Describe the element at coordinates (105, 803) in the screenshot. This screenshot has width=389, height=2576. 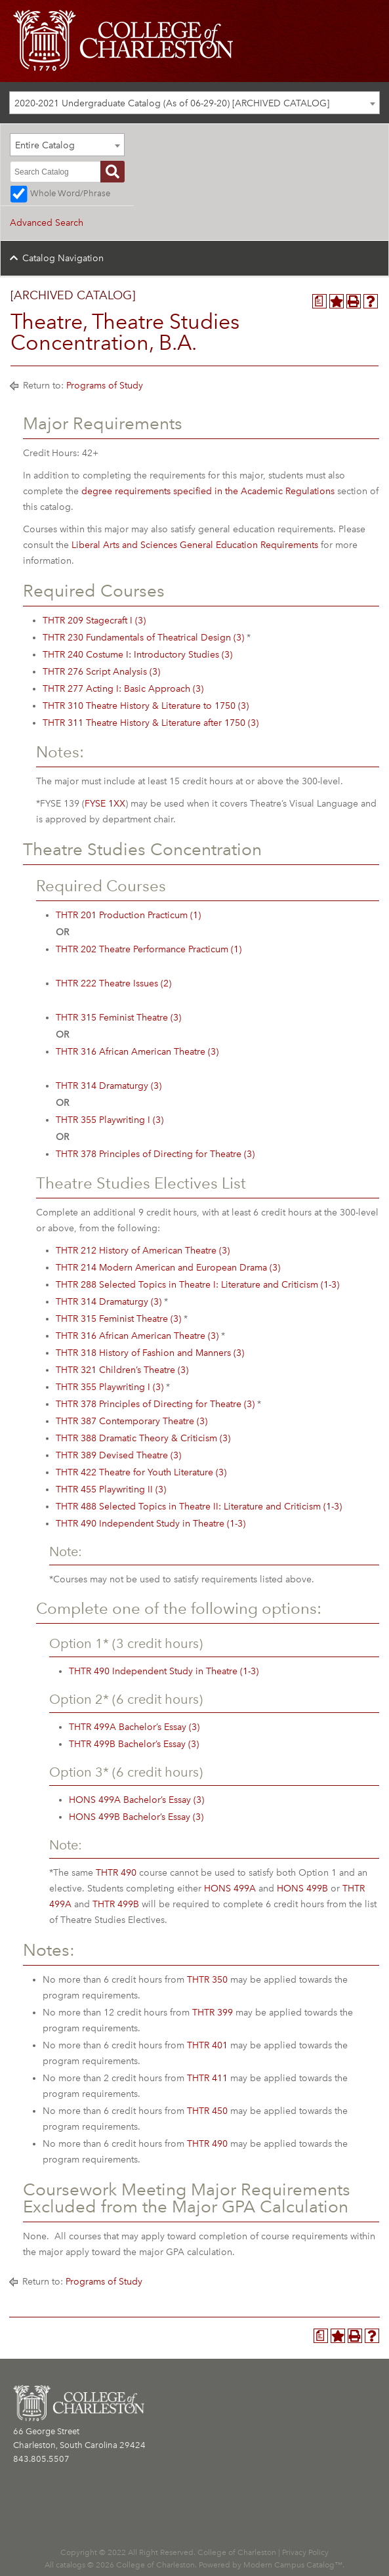
I see `FYSE 1XX [View course details for FYSE 1XX]` at that location.